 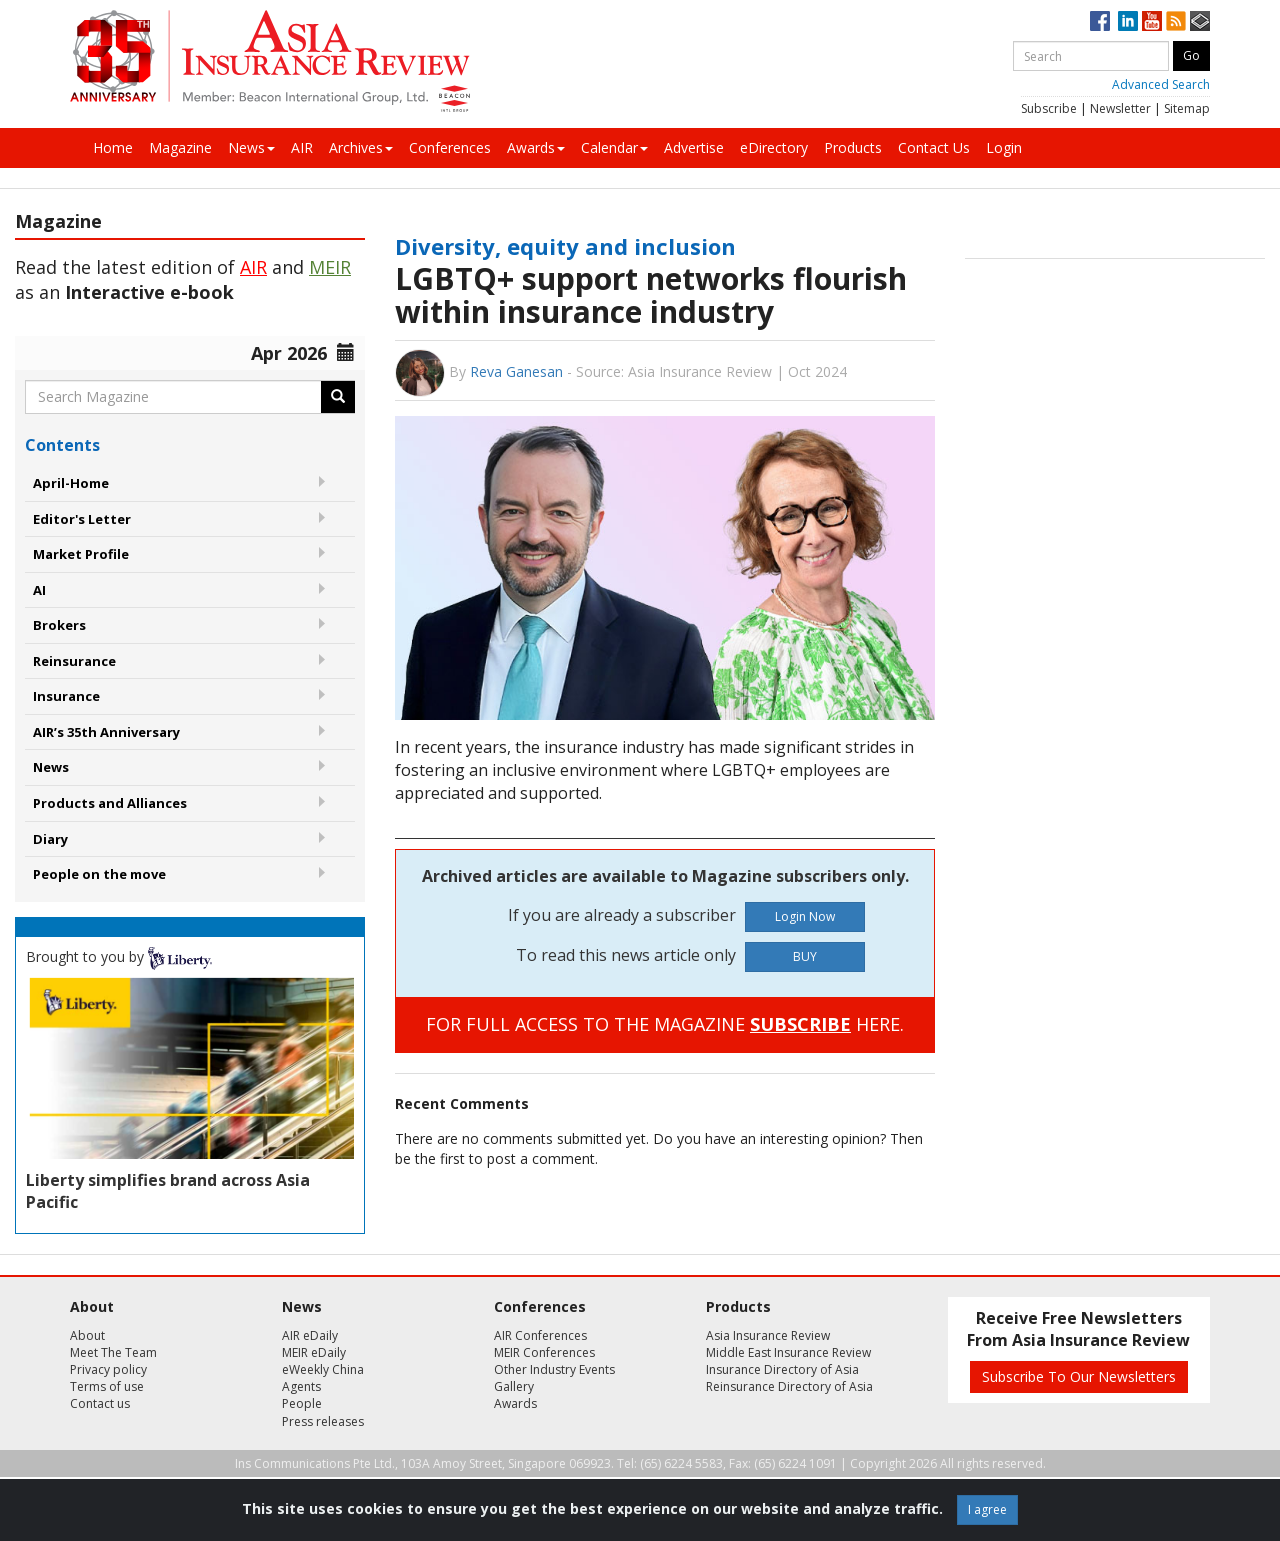 What do you see at coordinates (106, 732) in the screenshot?
I see `AIR’s 35th Anniversary` at bounding box center [106, 732].